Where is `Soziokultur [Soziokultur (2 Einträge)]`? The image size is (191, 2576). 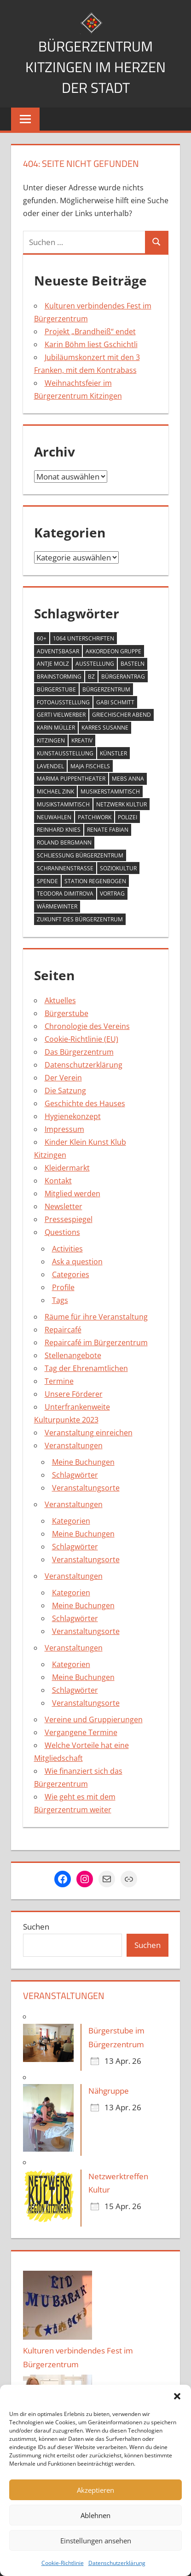 Soziokultur [Soziokultur (2 Einträge)] is located at coordinates (118, 868).